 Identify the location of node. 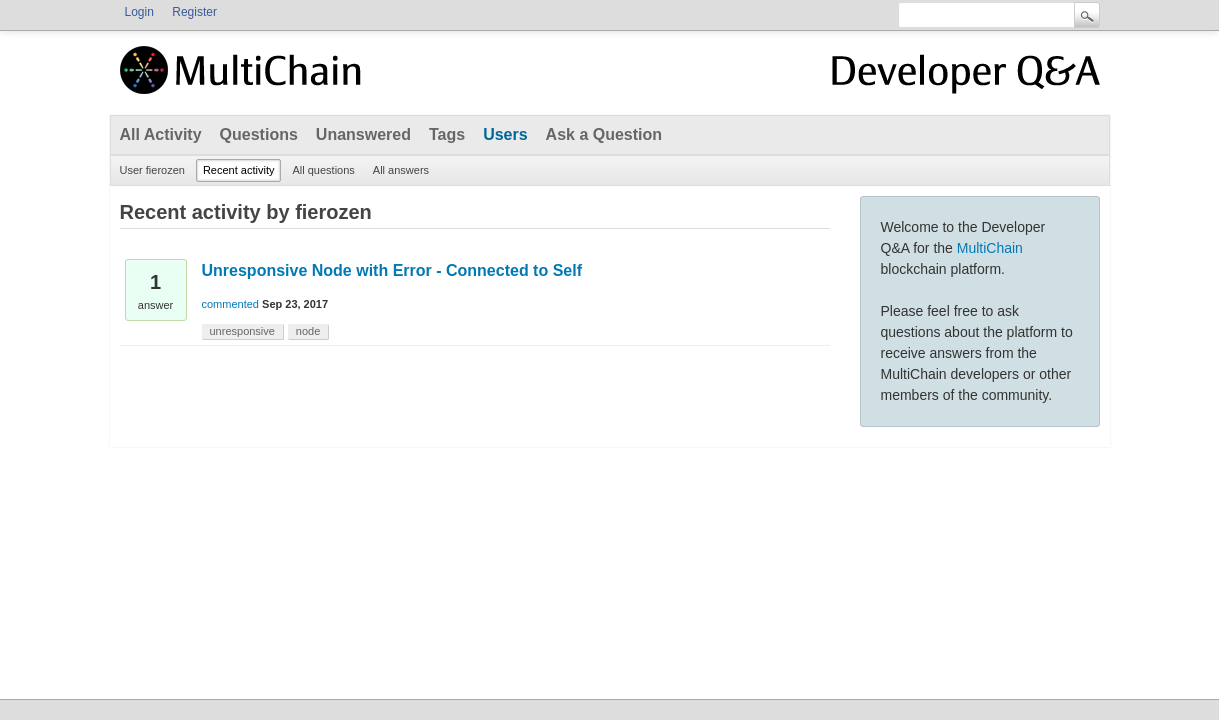
(308, 331).